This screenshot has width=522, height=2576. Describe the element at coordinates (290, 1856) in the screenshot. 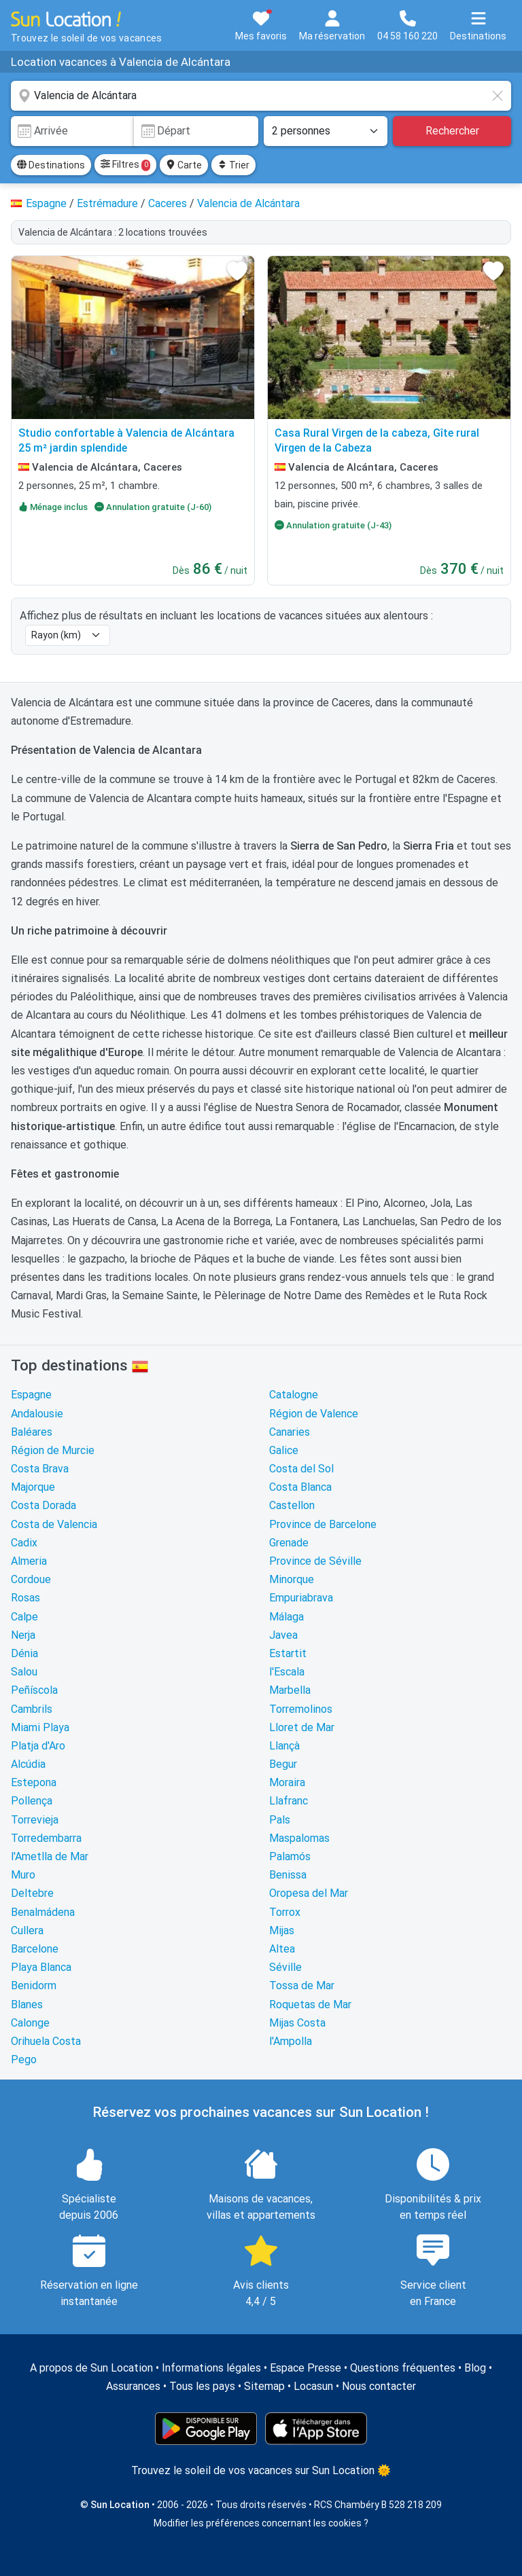

I see `Palamós` at that location.